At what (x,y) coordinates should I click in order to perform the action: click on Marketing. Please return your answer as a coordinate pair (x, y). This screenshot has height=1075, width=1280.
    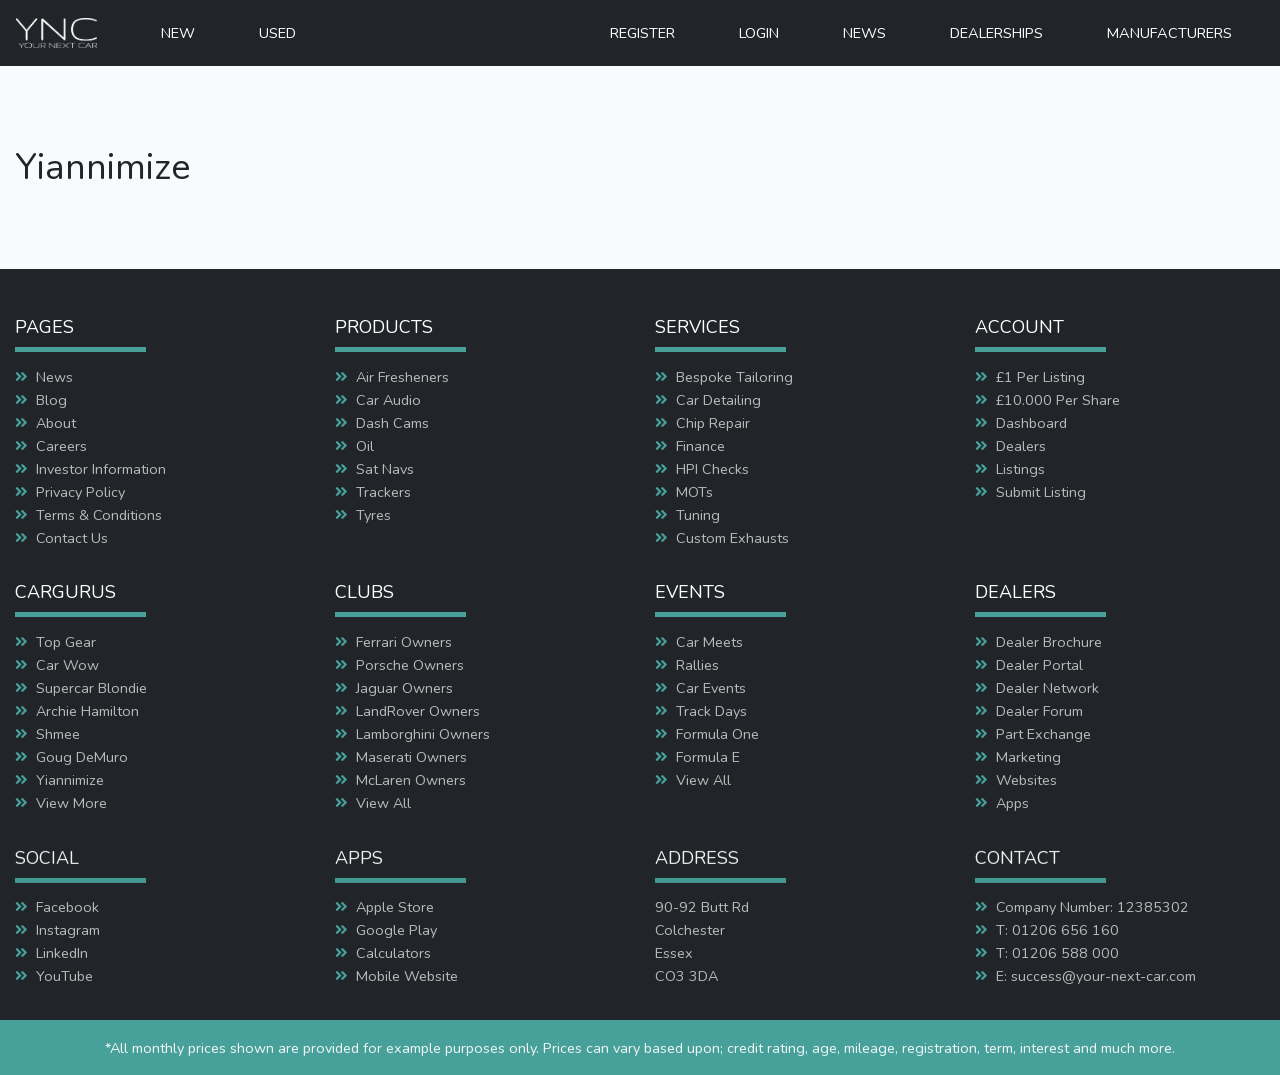
    Looking at the image, I should click on (1028, 757).